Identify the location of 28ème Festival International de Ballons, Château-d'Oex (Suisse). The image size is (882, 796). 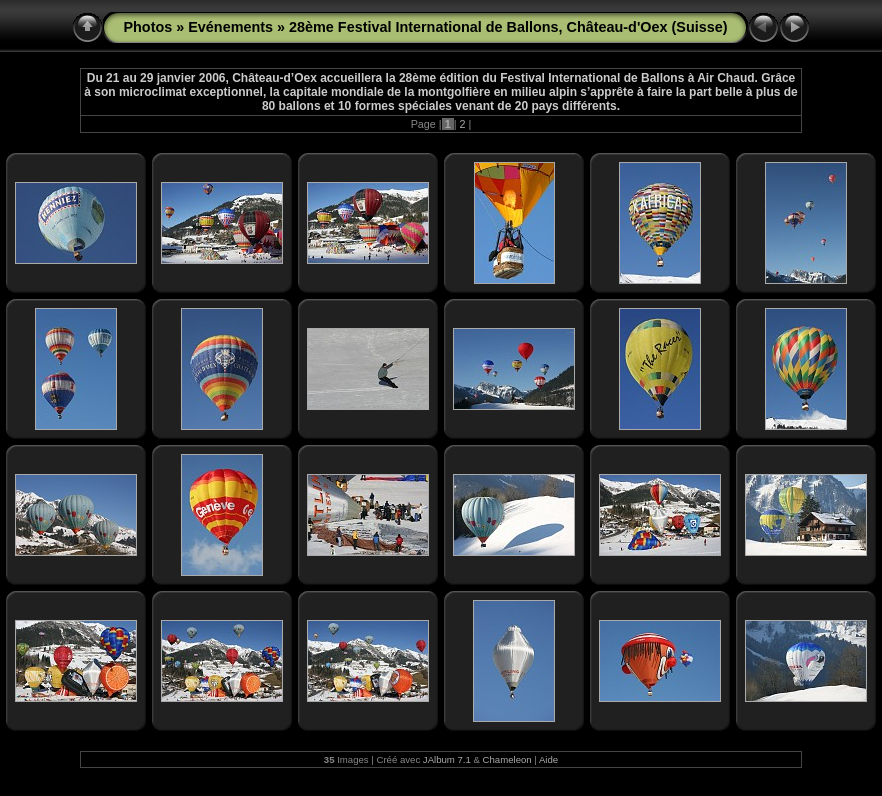
(508, 27).